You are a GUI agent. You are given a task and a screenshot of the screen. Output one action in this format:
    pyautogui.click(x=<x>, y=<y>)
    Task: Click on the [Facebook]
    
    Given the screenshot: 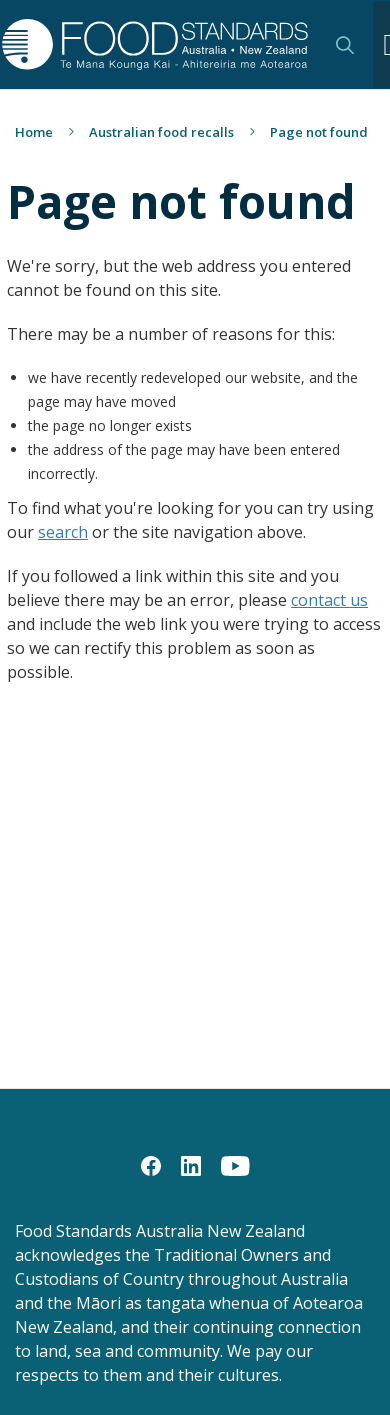 What is the action you would take?
    pyautogui.click(x=151, y=1165)
    